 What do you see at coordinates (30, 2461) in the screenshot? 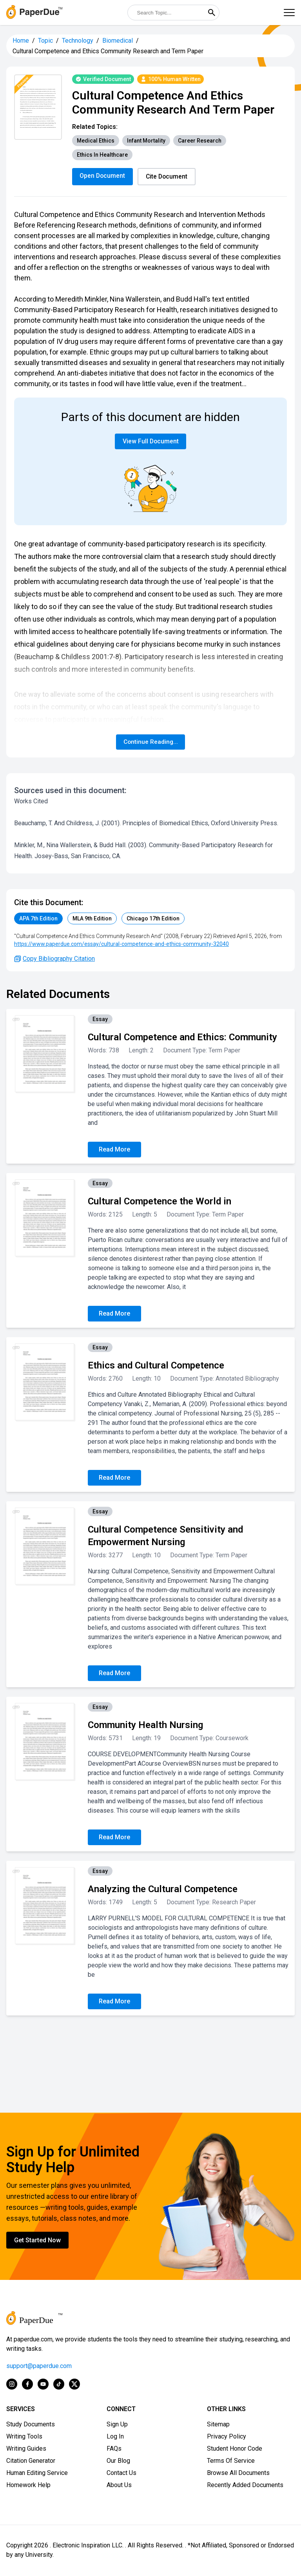
I see `Citation Generator` at bounding box center [30, 2461].